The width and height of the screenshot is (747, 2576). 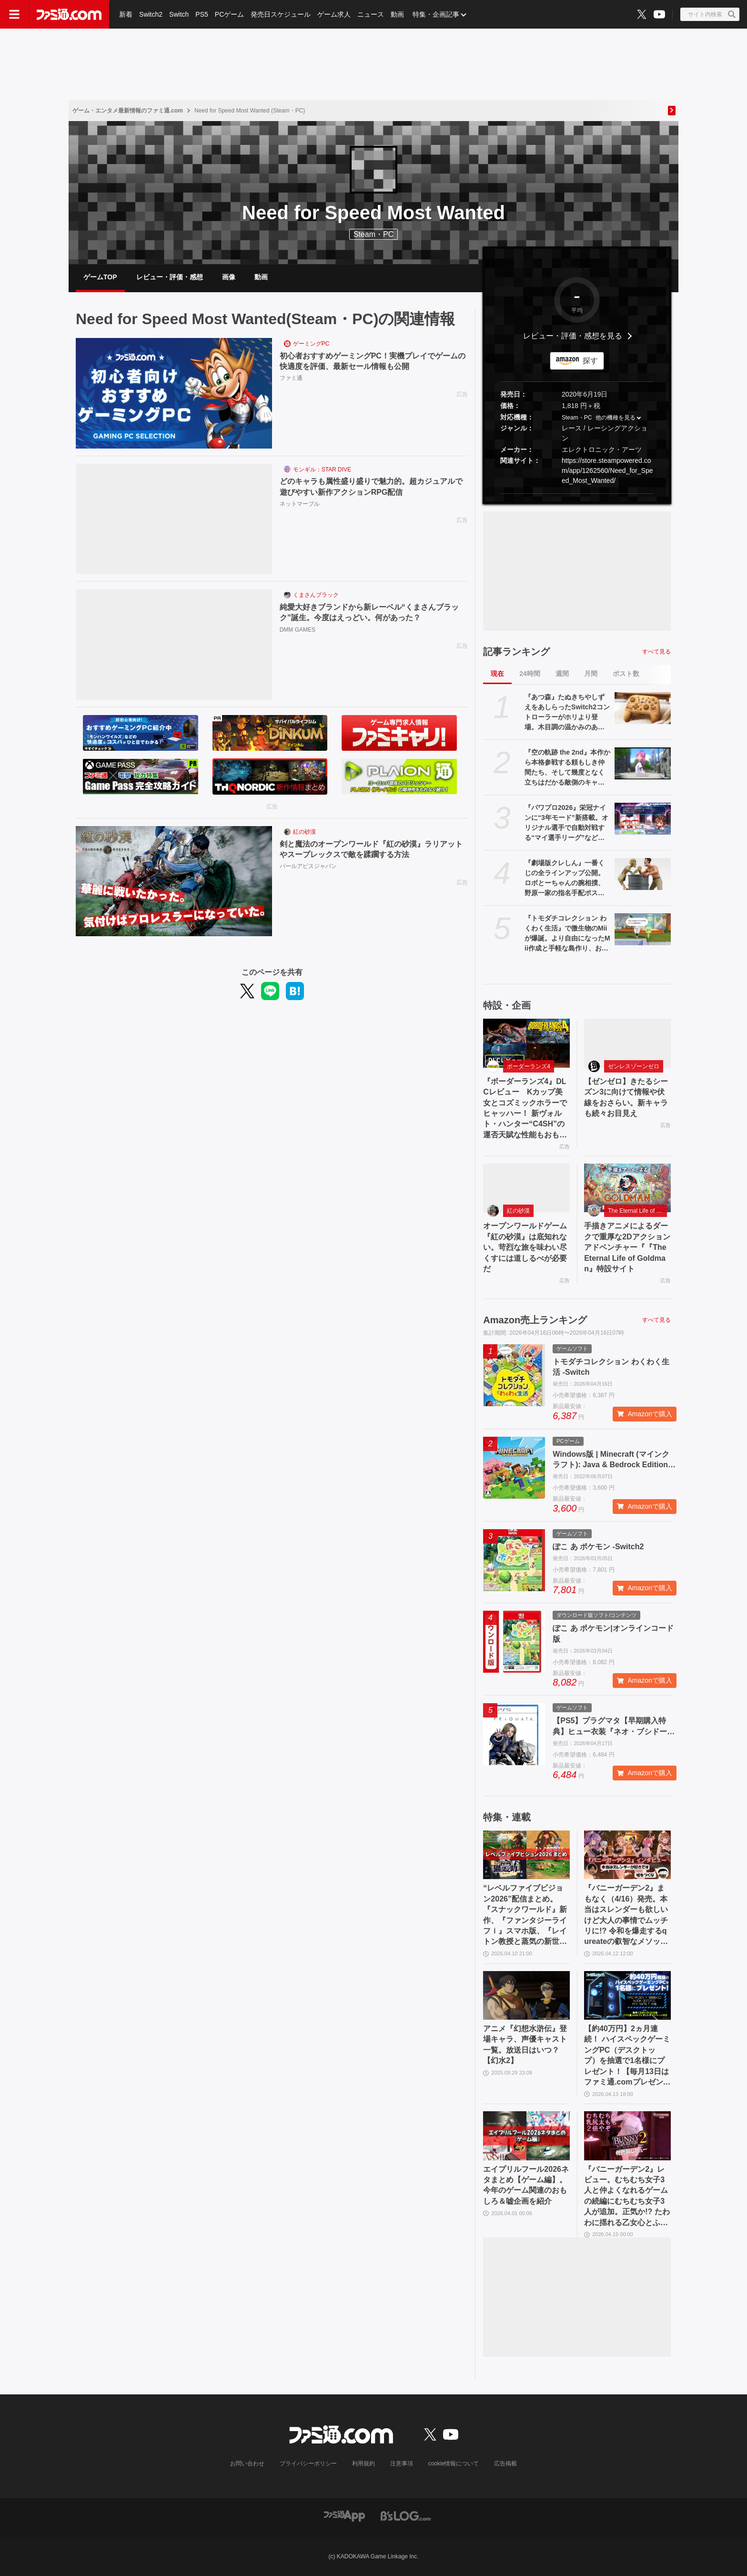 What do you see at coordinates (565, 878) in the screenshot?
I see `『劇場版クレしん』一番くじの全ラインアップ公開。ロボとーちゃんの腕相撲、野原一家の指名手配ポスタータオル（ヤキニクロード）など“あのシーン”を網羅` at bounding box center [565, 878].